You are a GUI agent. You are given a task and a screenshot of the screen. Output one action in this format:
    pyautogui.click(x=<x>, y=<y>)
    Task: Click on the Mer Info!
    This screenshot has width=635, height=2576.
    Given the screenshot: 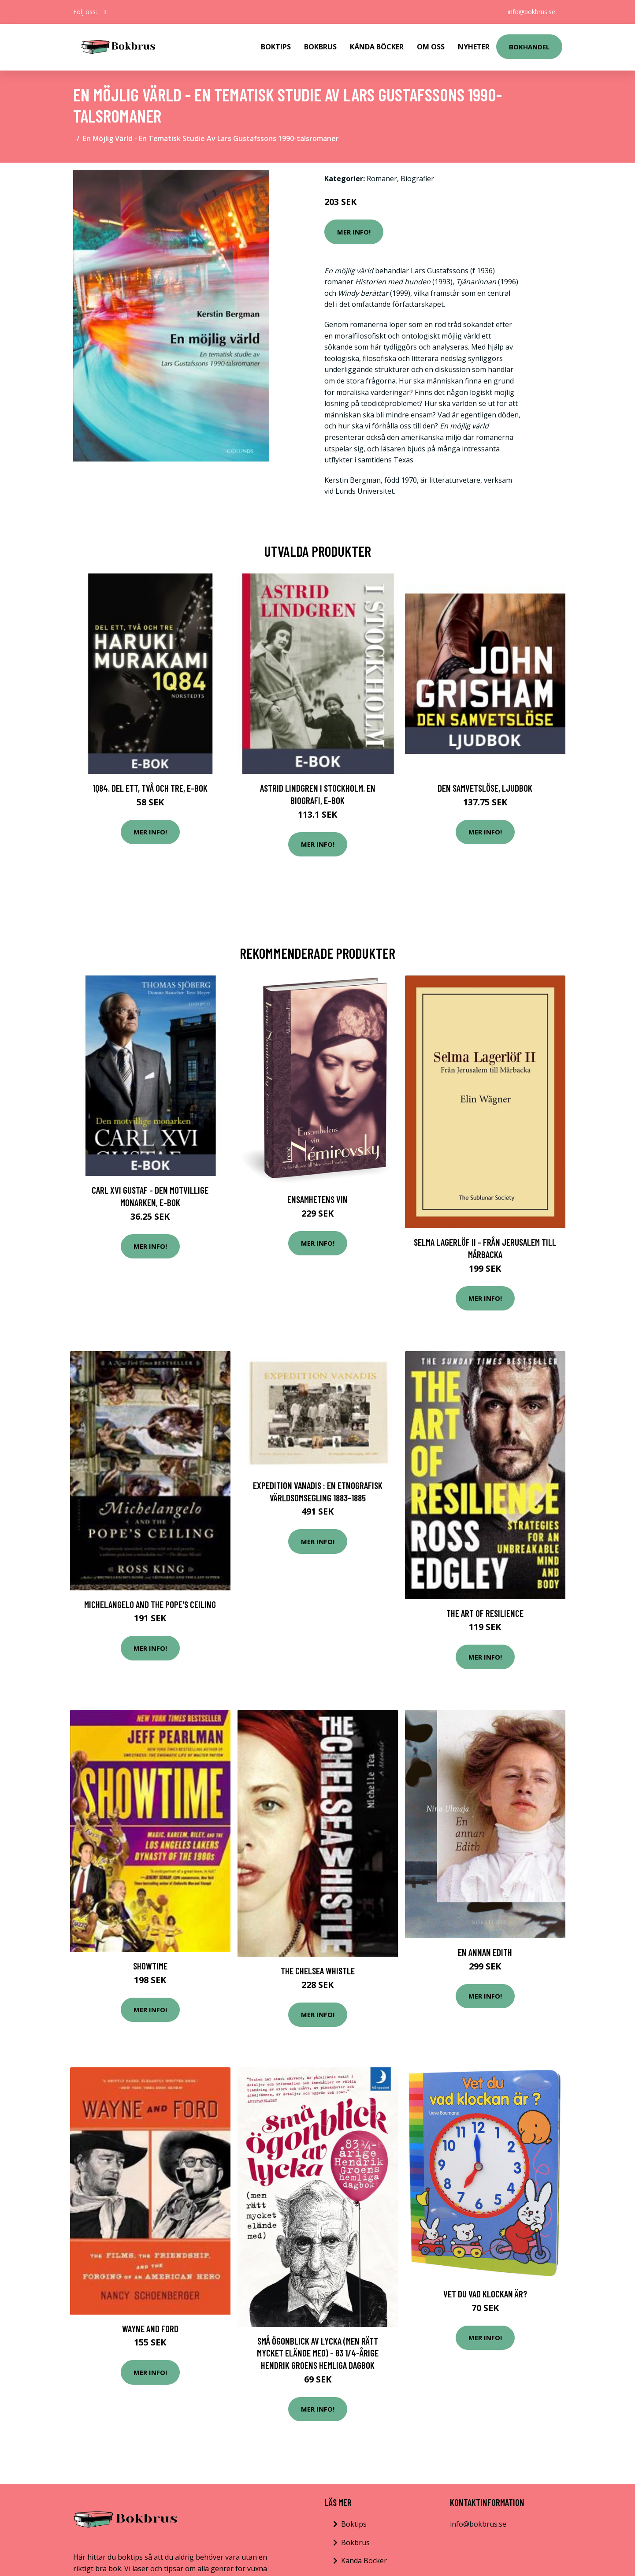 What is the action you would take?
    pyautogui.click(x=354, y=231)
    